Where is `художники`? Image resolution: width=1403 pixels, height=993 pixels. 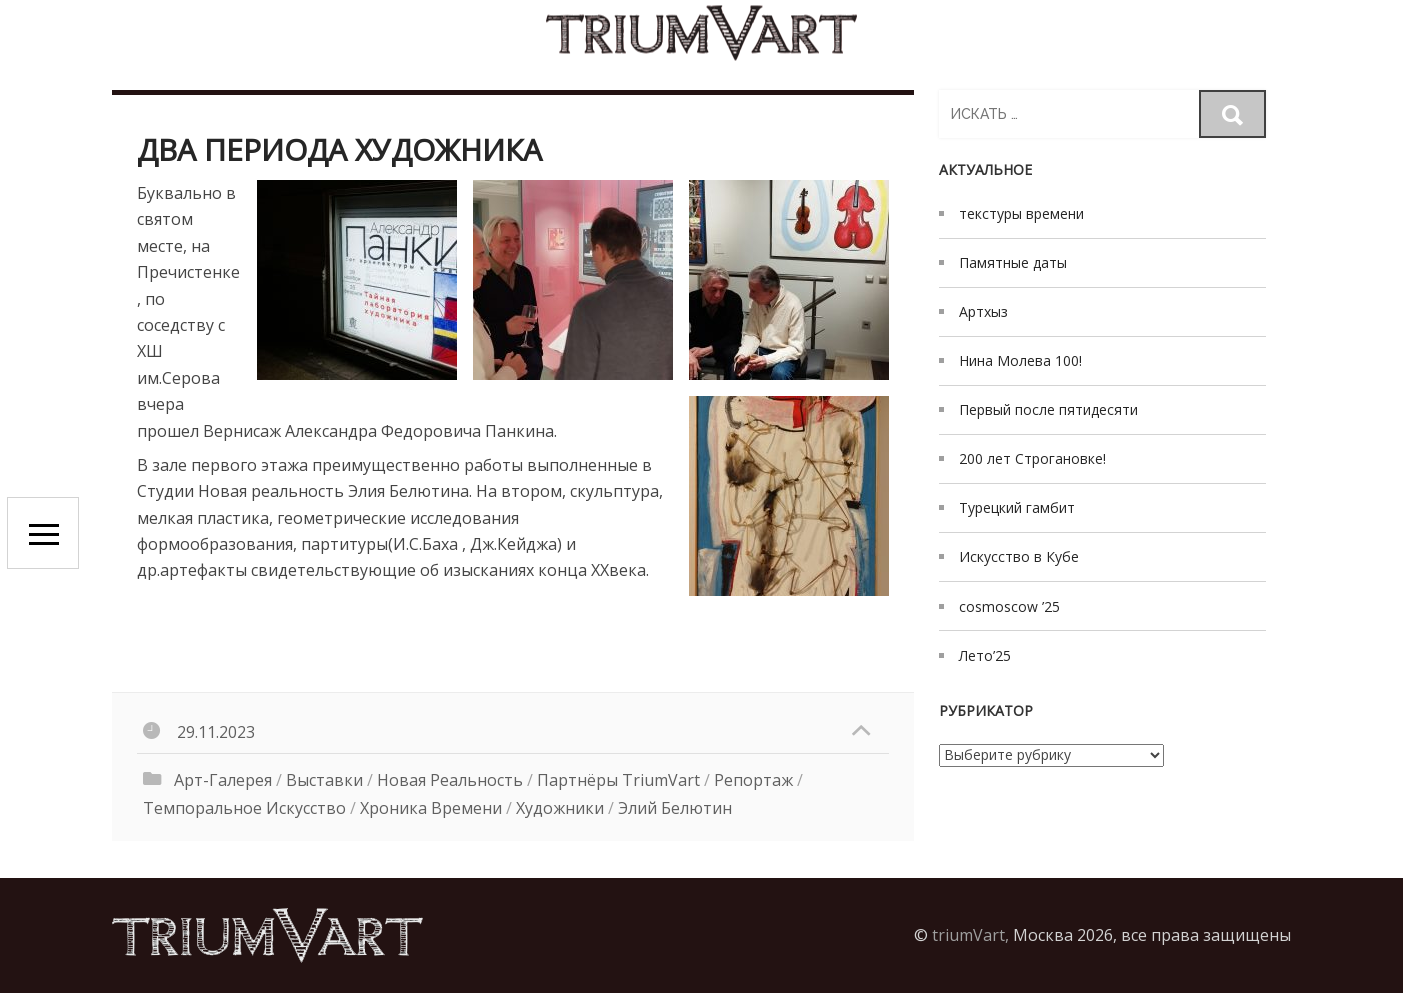 художники is located at coordinates (560, 808).